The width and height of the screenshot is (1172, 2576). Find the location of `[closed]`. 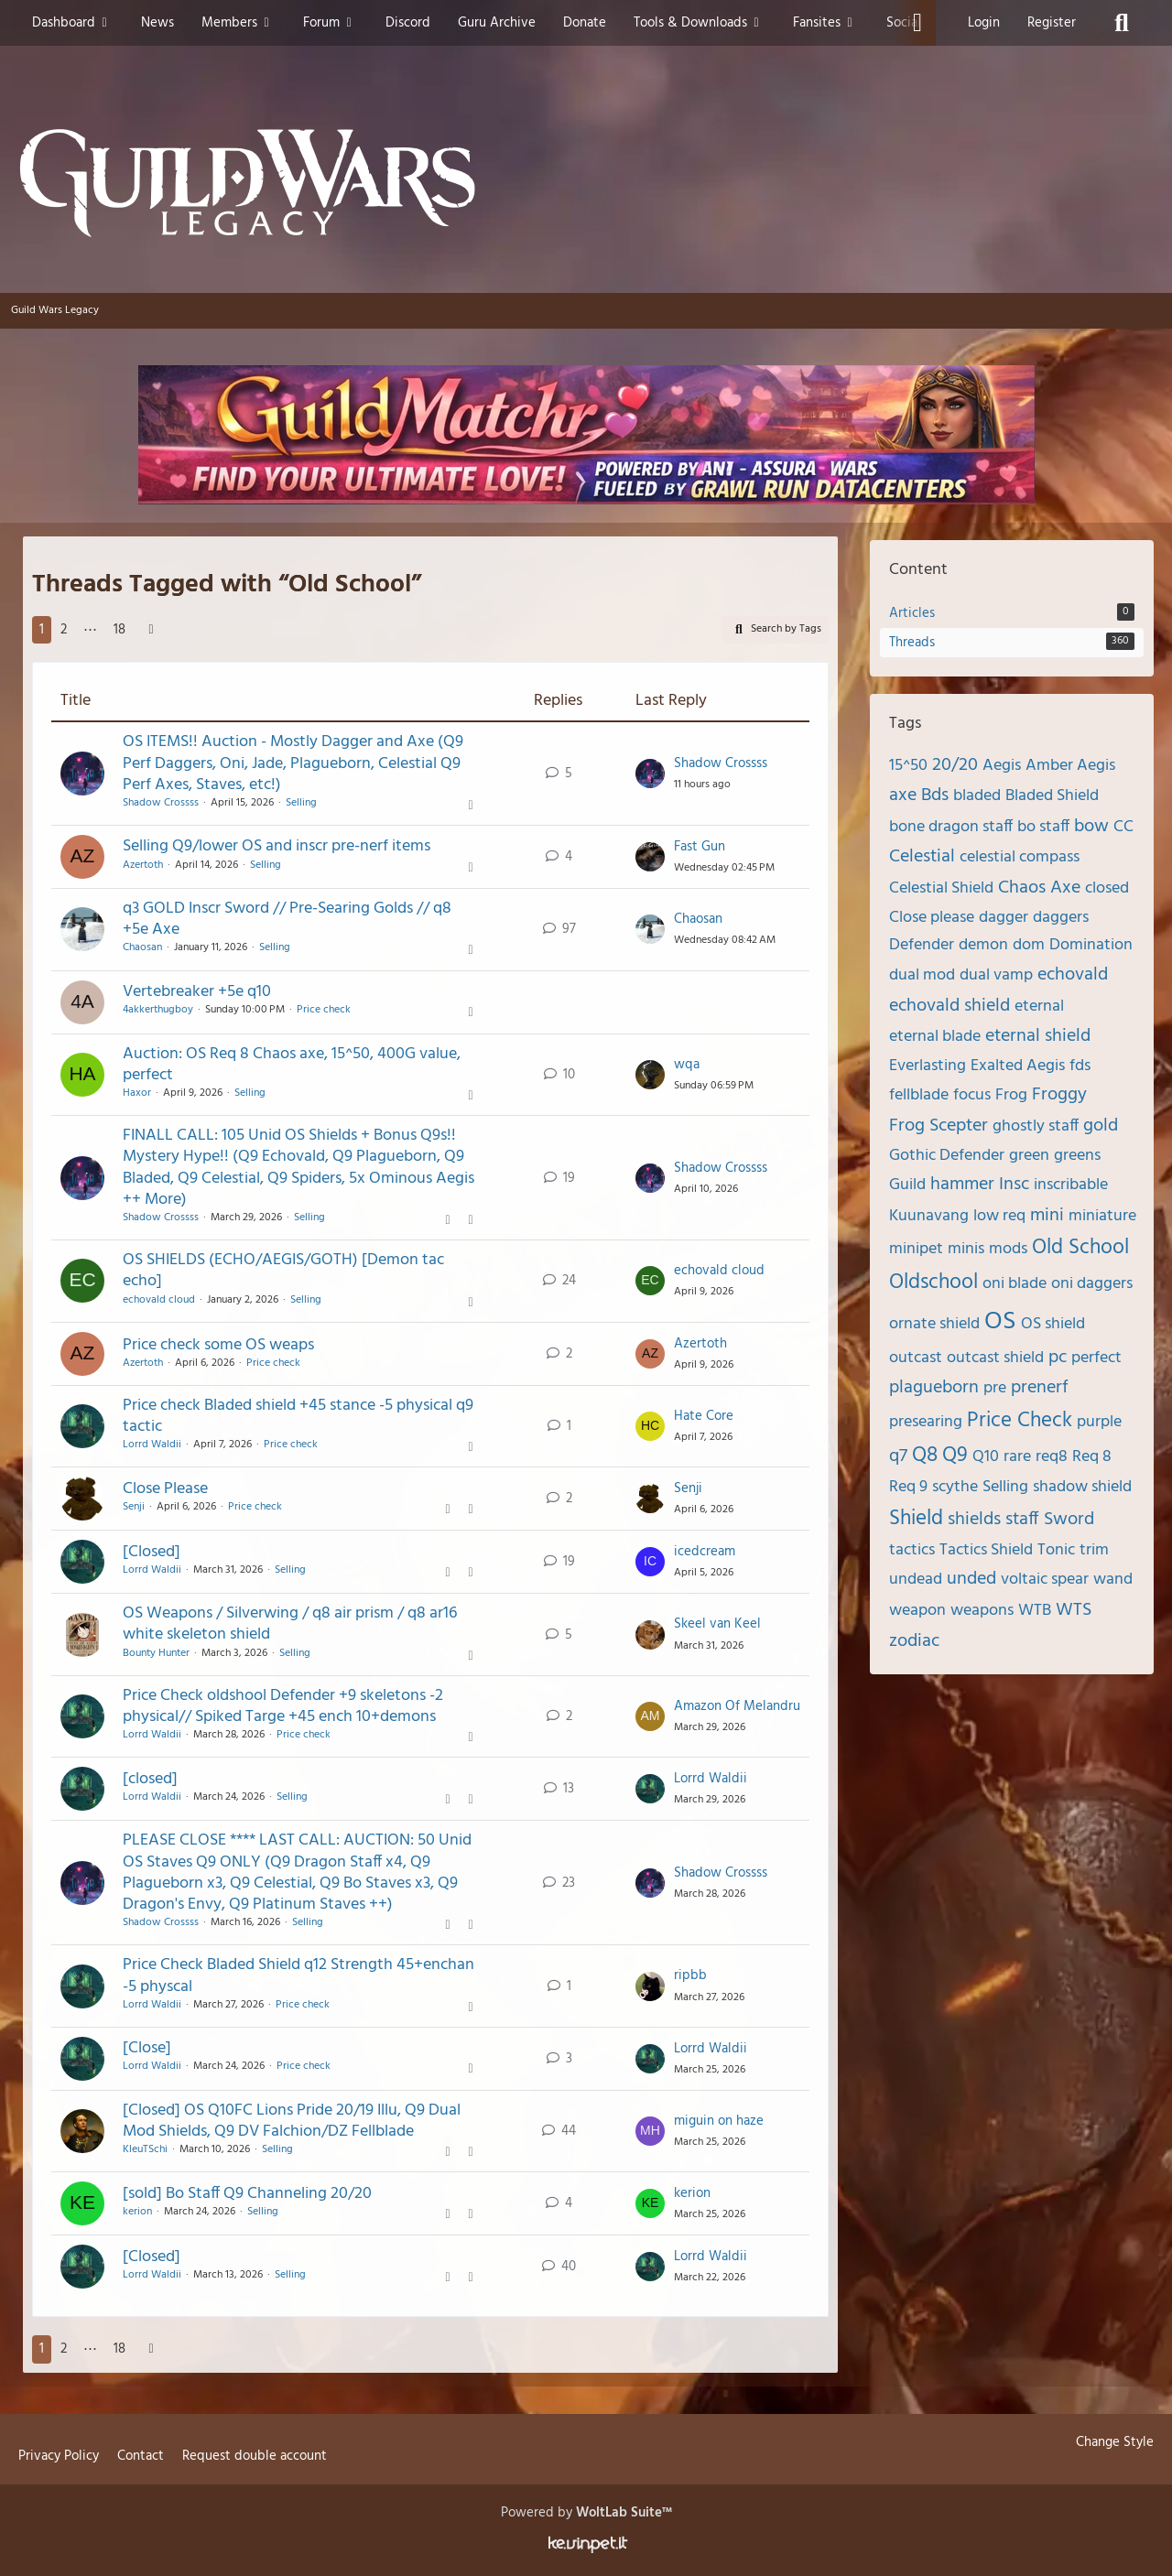

[closed] is located at coordinates (150, 1779).